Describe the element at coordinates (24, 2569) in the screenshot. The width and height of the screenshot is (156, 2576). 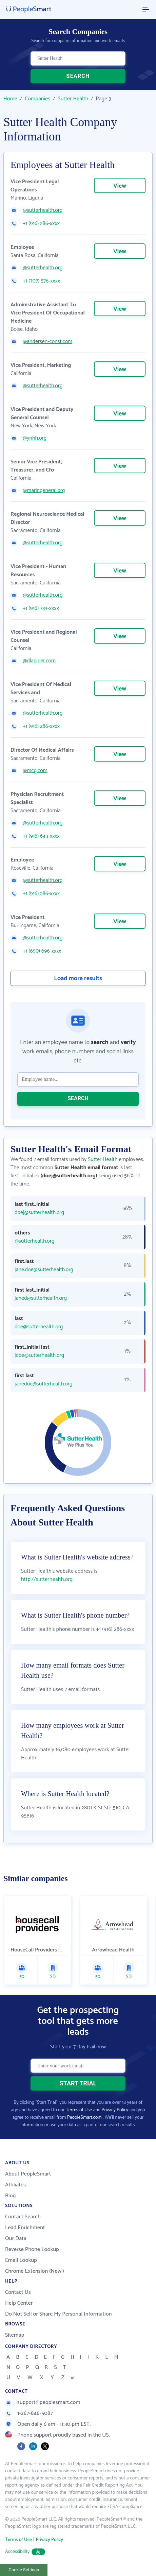
I see `Cookie Settings` at that location.